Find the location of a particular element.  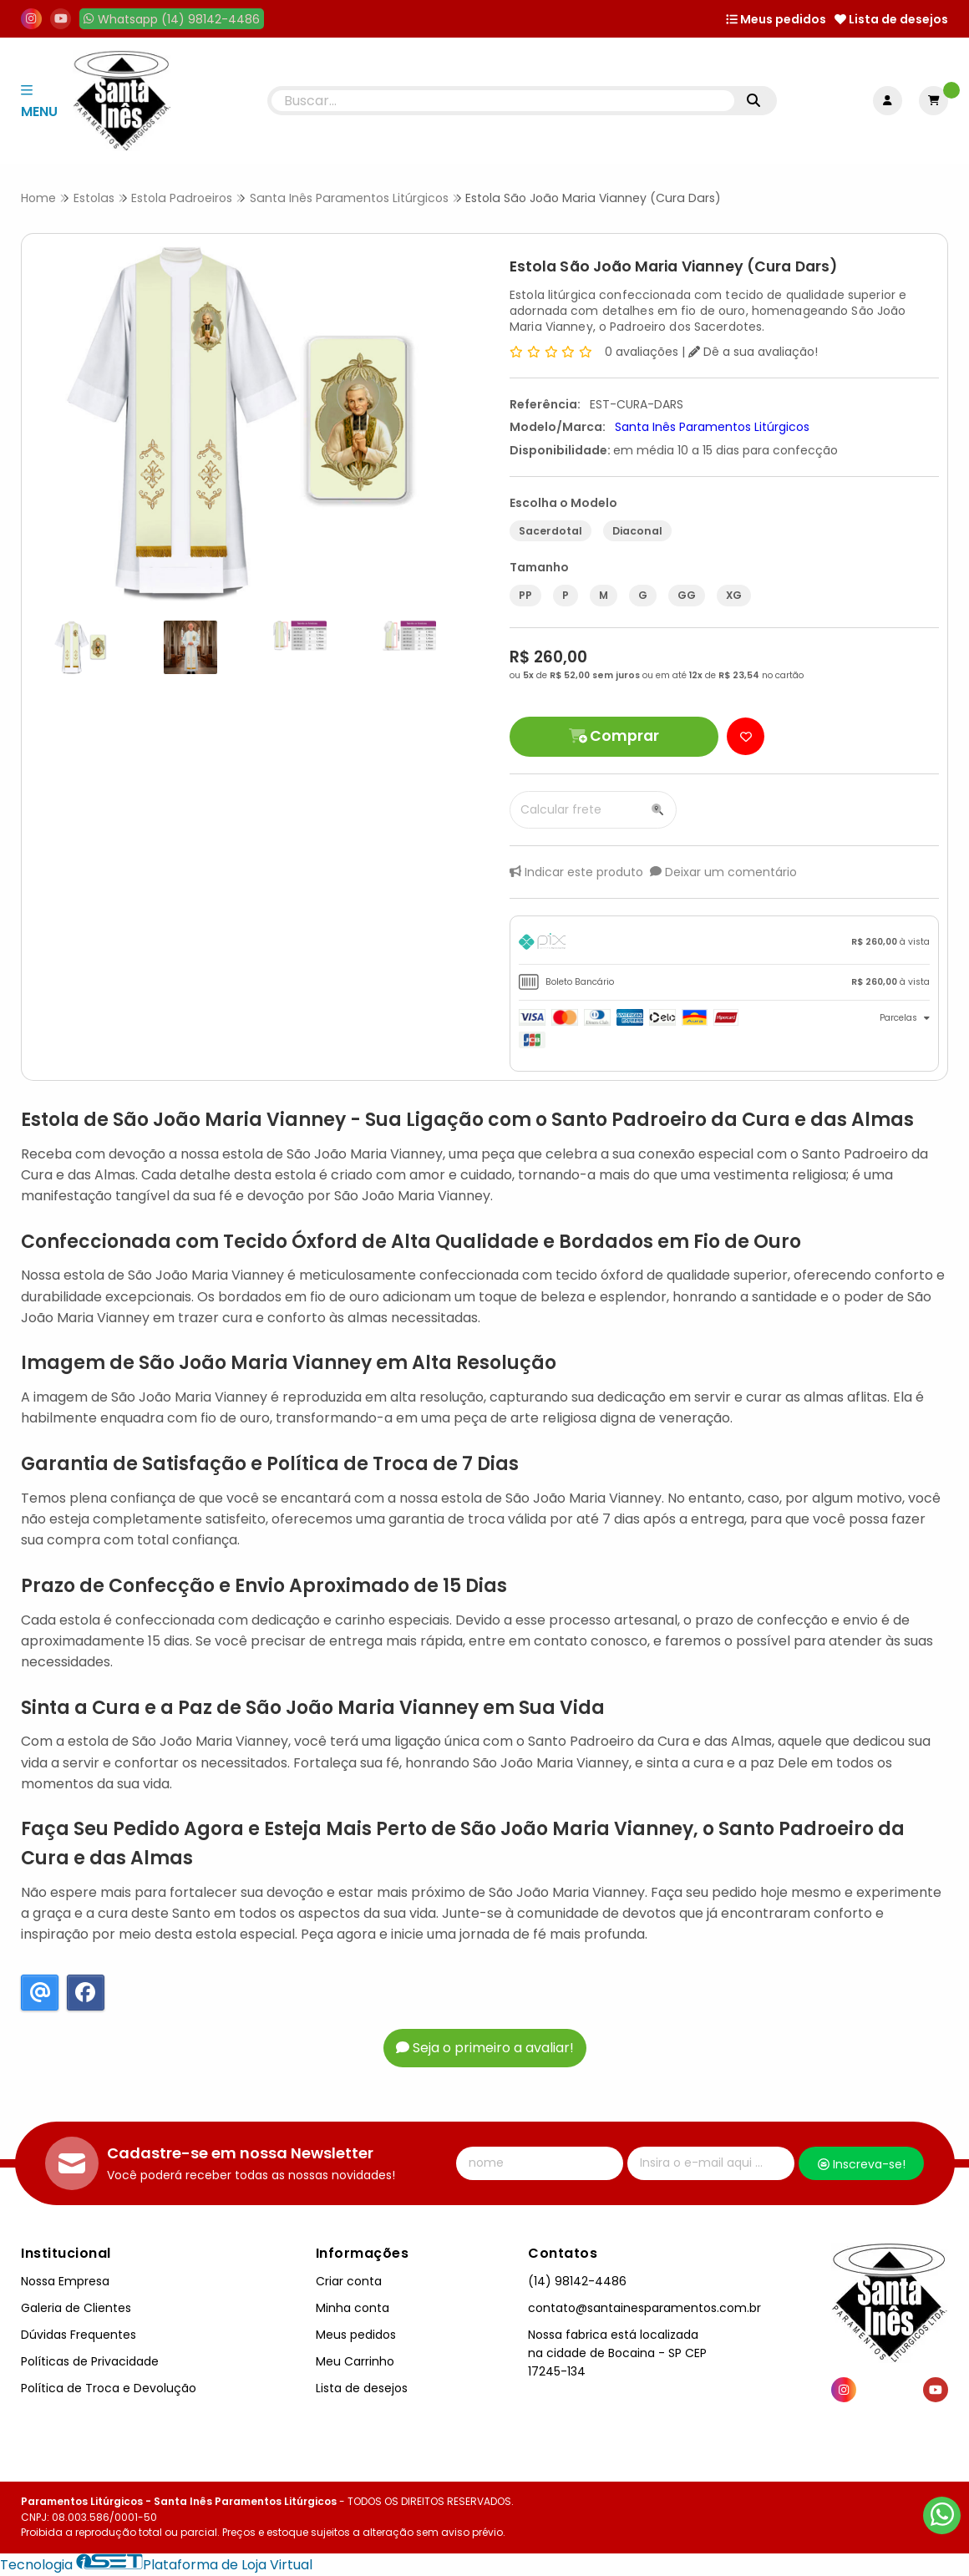

Inscreva-se! is located at coordinates (862, 2164).